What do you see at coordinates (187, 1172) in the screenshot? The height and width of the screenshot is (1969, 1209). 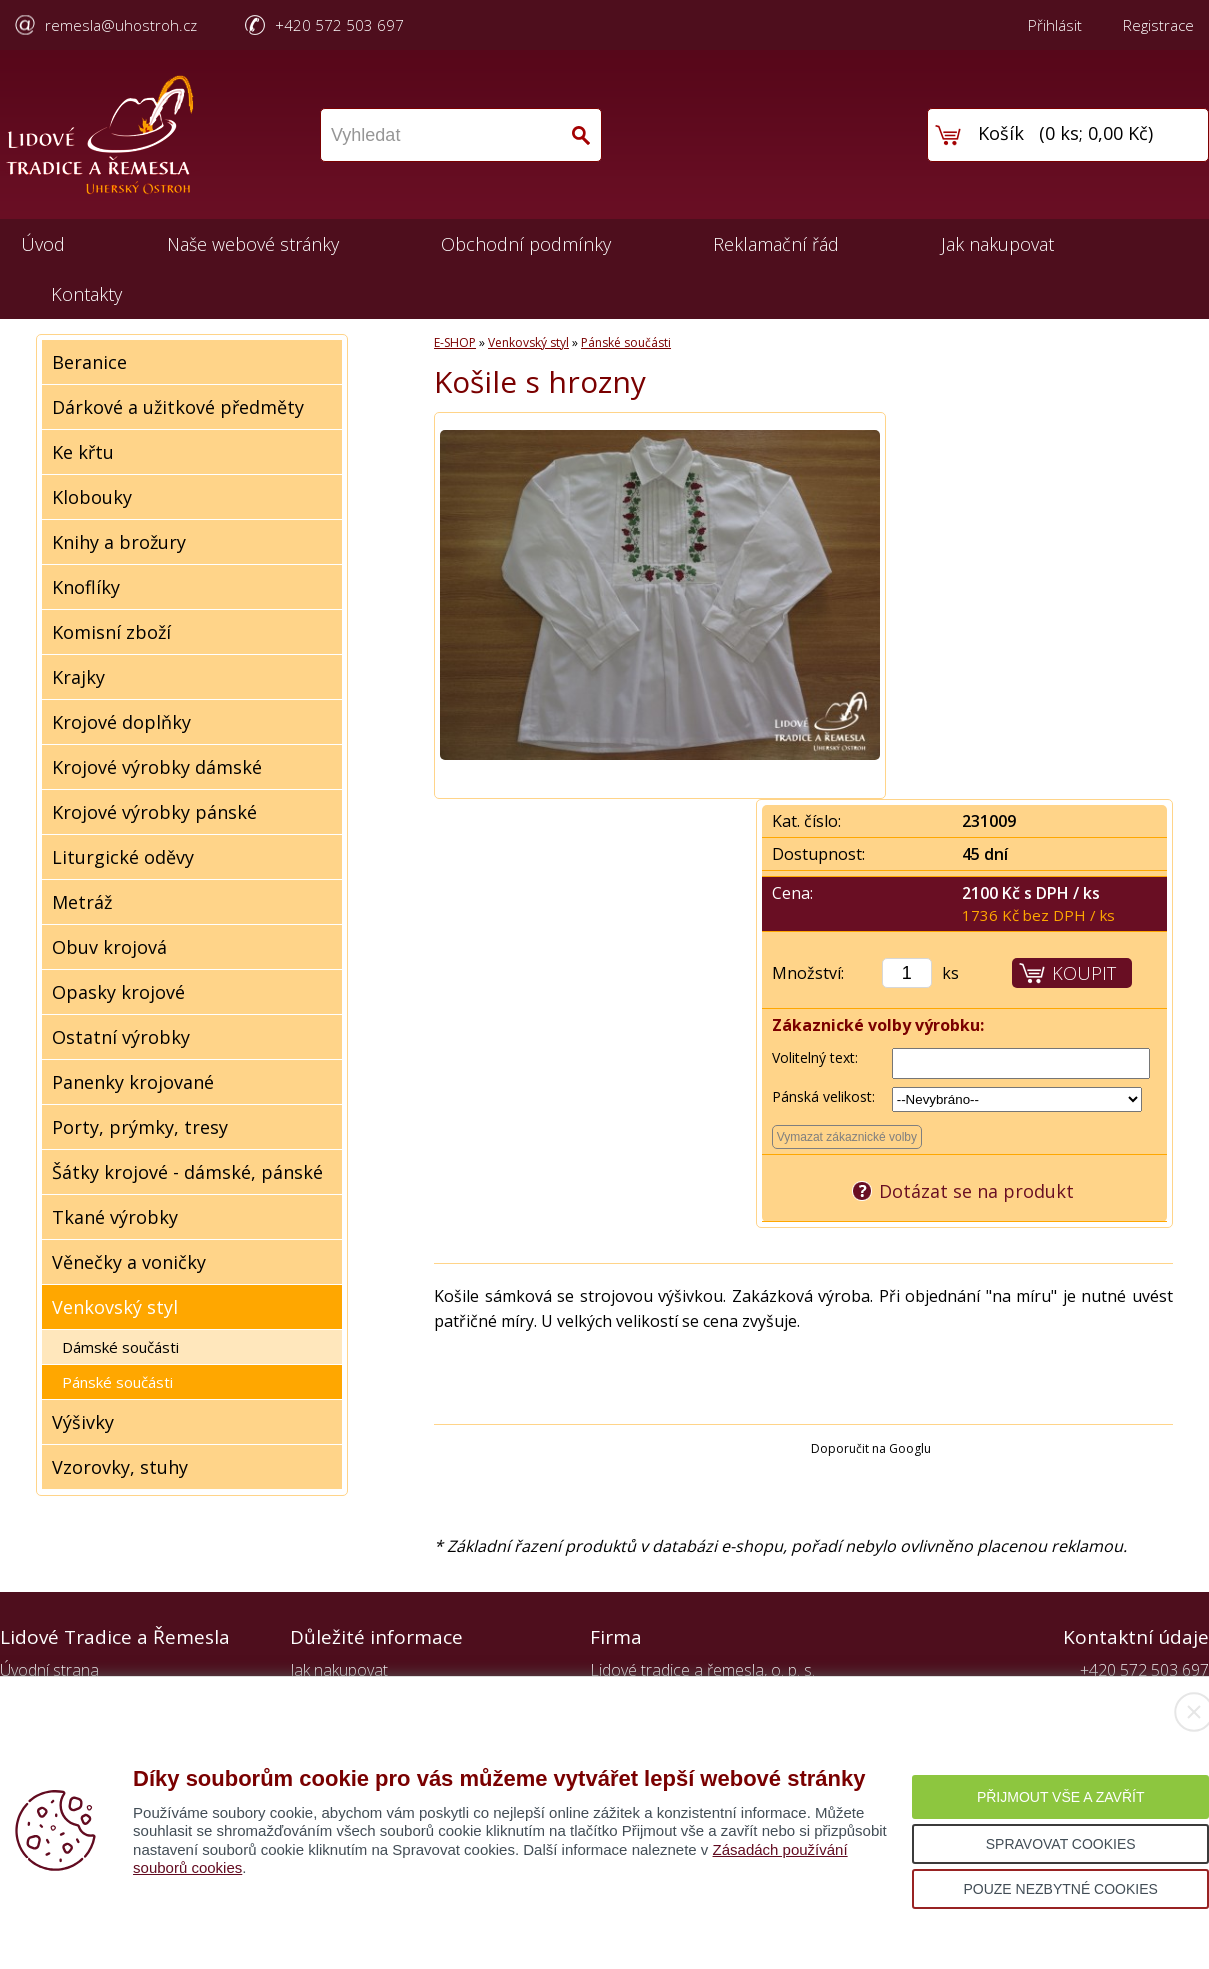 I see `Šátky krojové - dámské, pánské` at bounding box center [187, 1172].